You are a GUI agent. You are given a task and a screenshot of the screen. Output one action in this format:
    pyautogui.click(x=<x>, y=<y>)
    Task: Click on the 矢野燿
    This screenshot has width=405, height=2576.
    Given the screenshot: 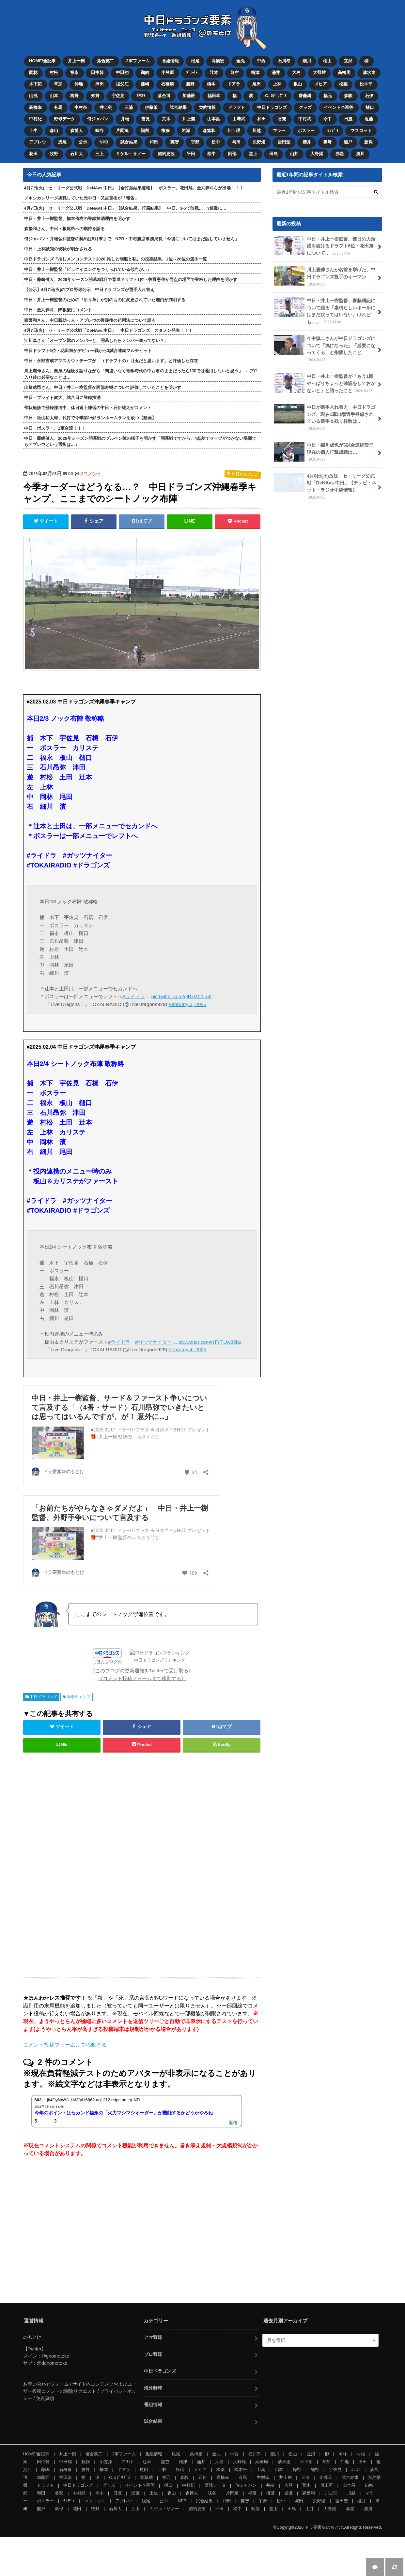 What is the action you would take?
    pyautogui.click(x=259, y=142)
    